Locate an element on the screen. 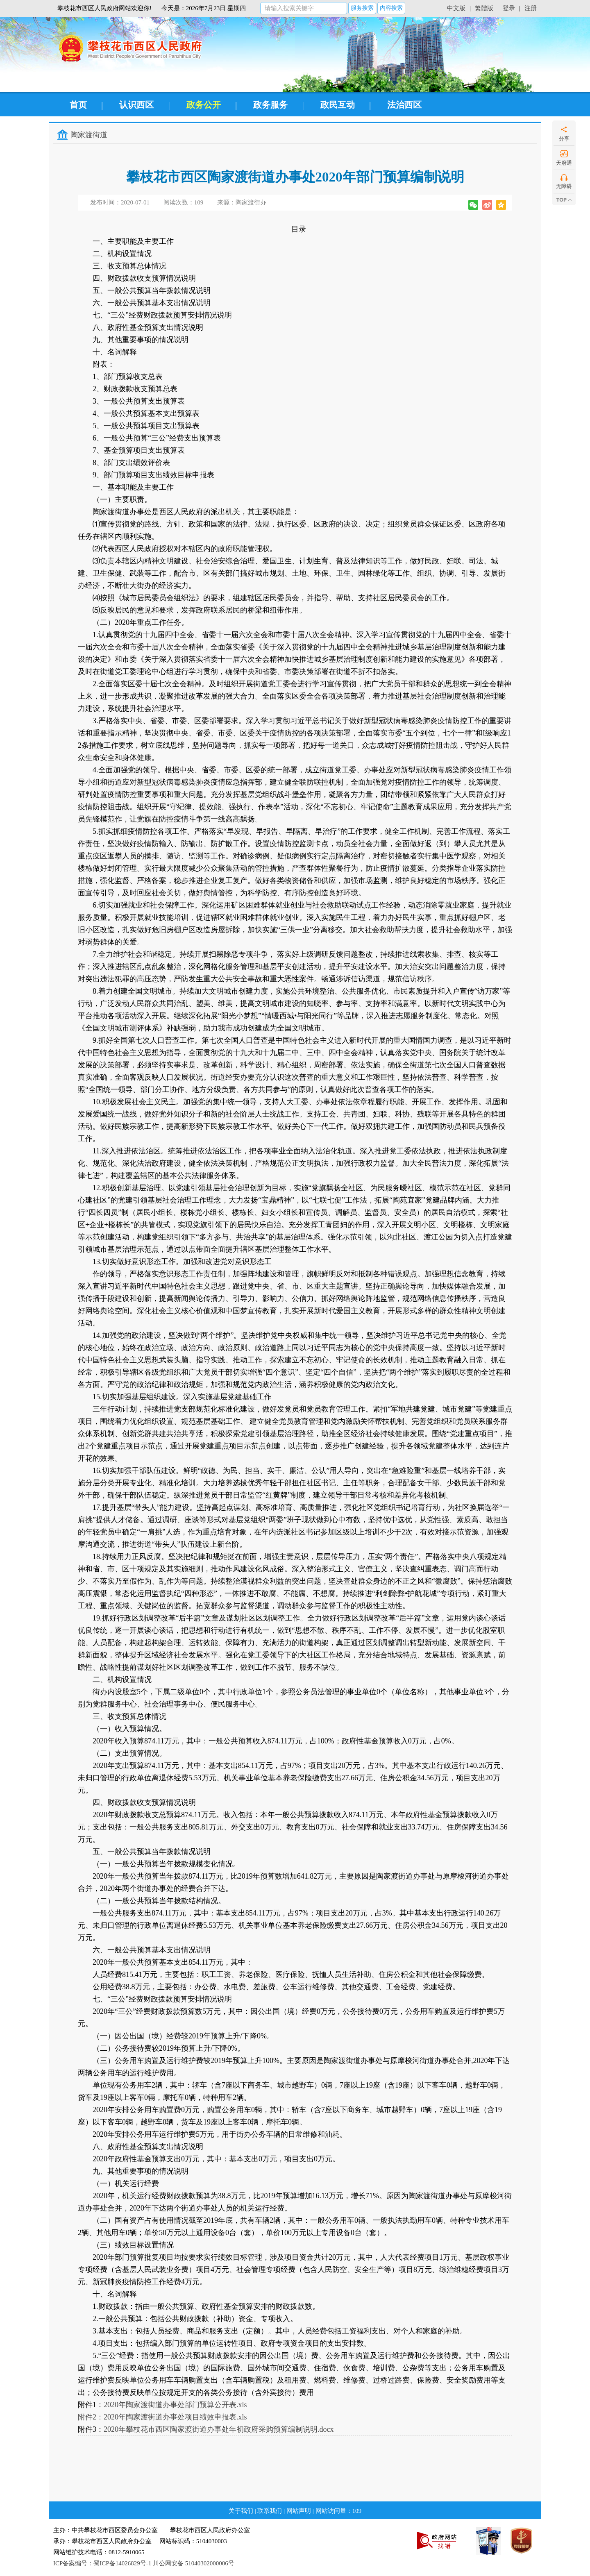  川公网安备 51040302000006号 is located at coordinates (193, 2563).